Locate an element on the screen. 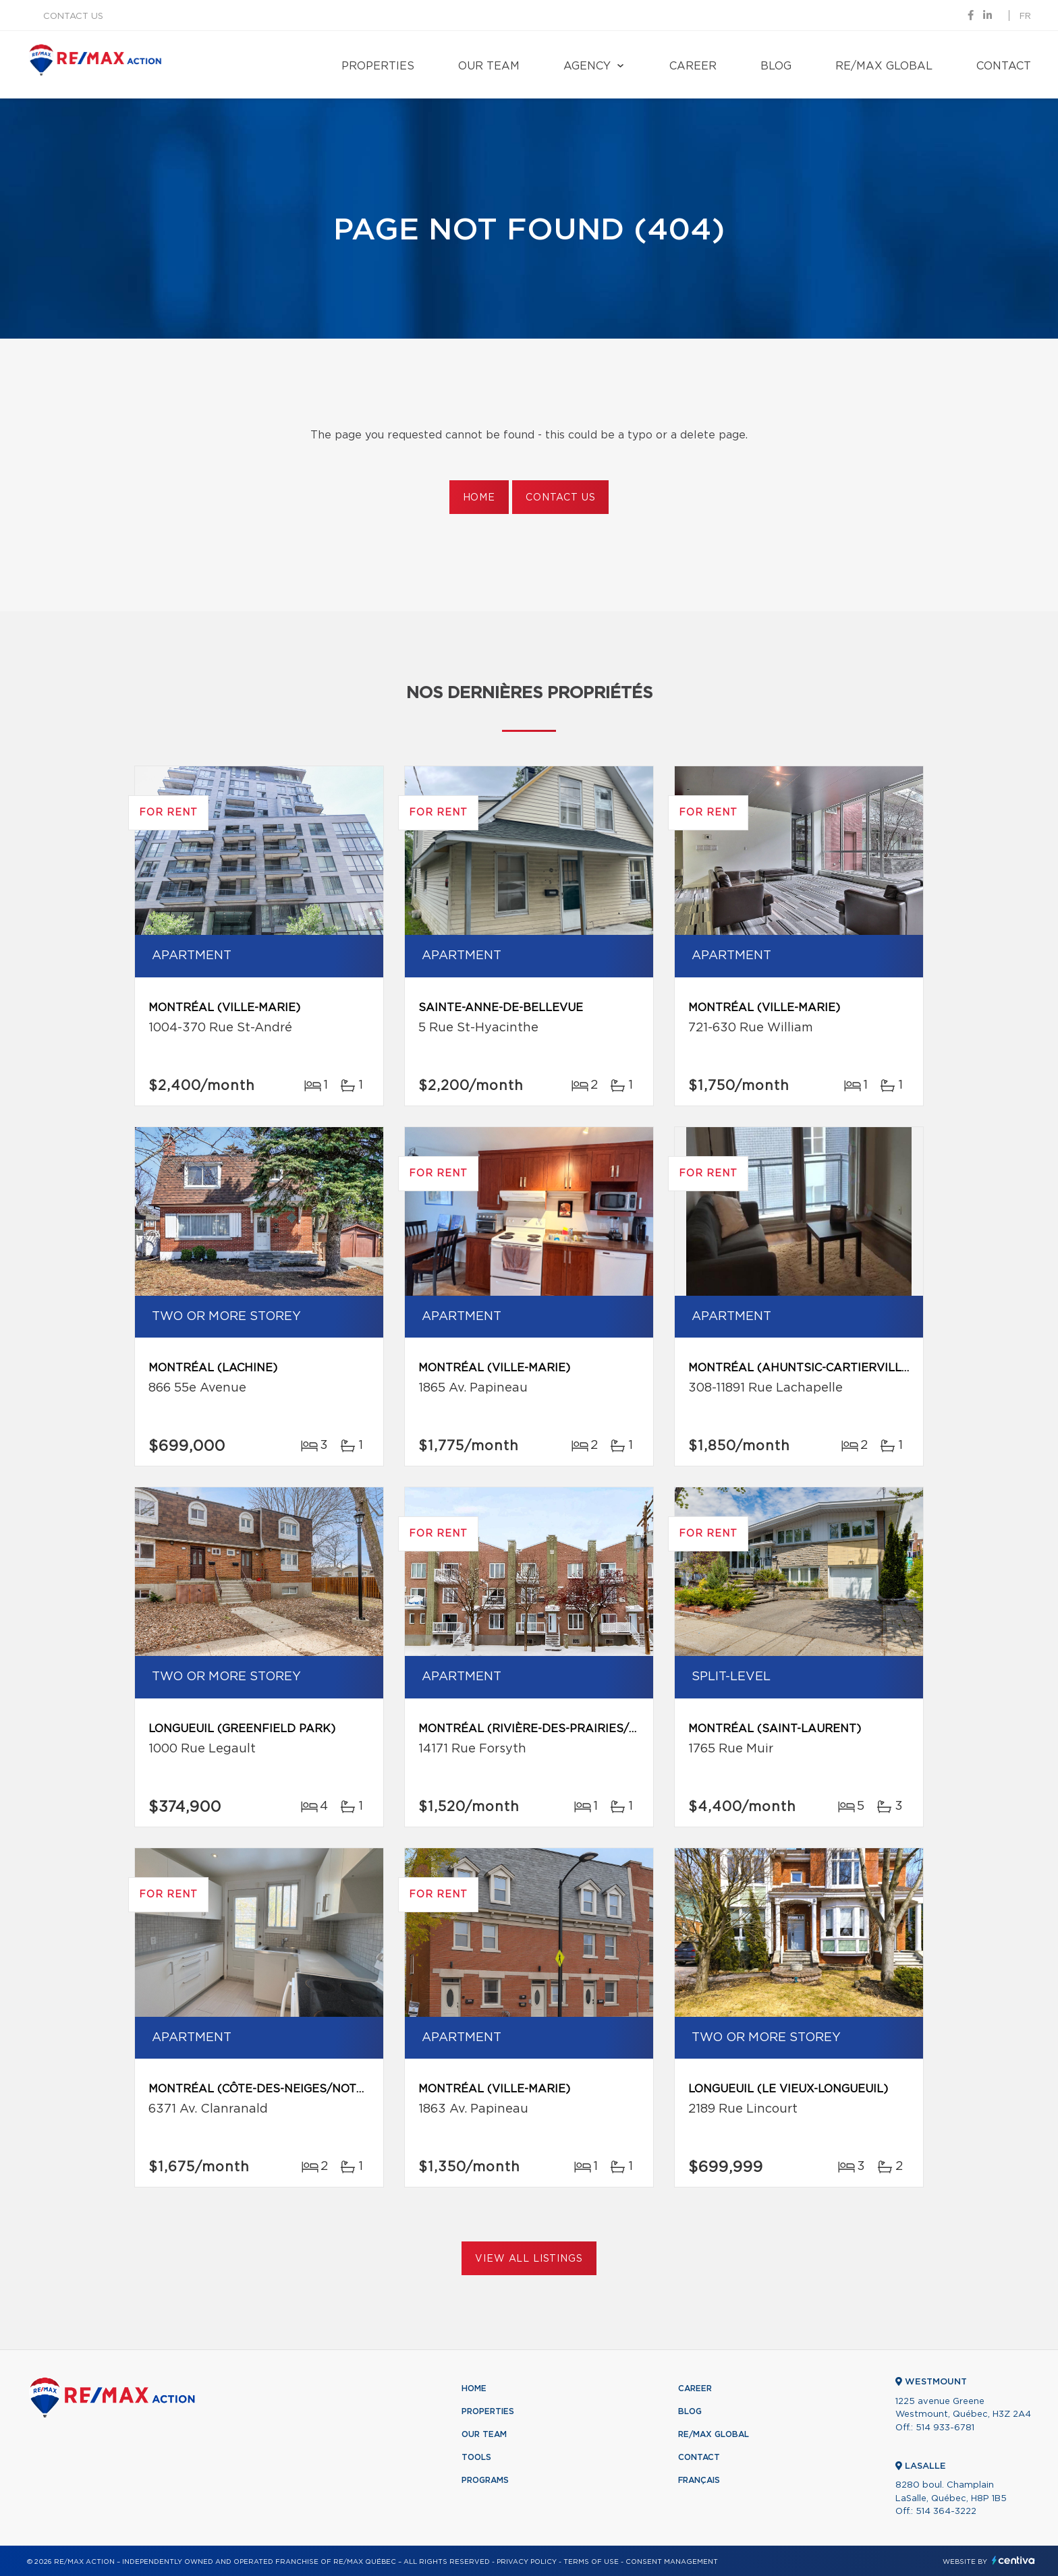 The height and width of the screenshot is (2576, 1058). 514 933-6781 is located at coordinates (945, 2428).